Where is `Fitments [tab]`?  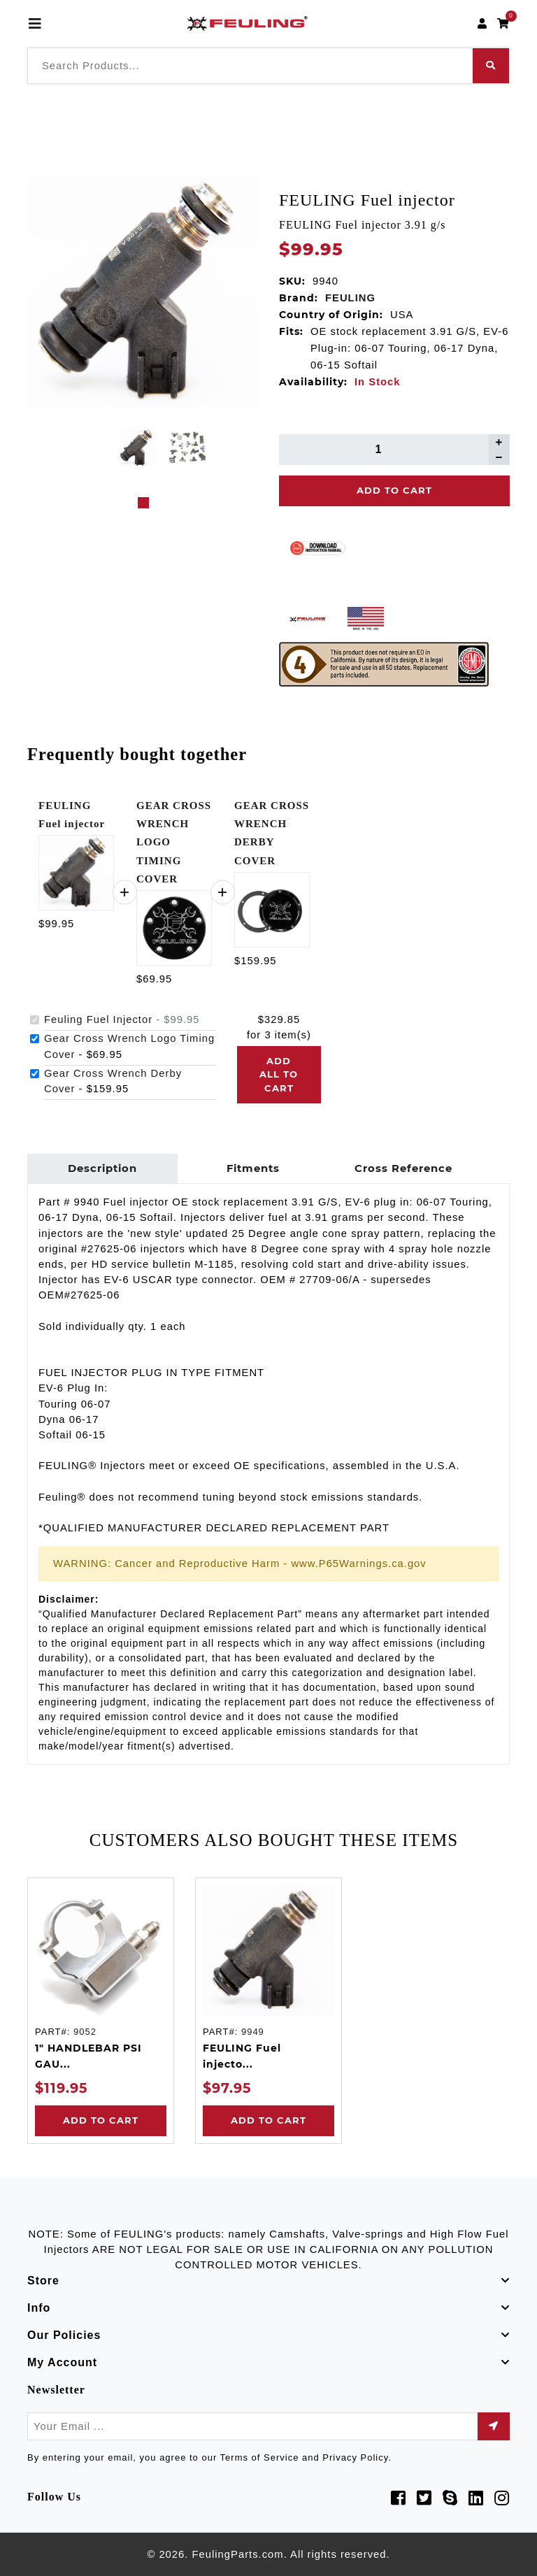
Fitments [tab] is located at coordinates (253, 1168).